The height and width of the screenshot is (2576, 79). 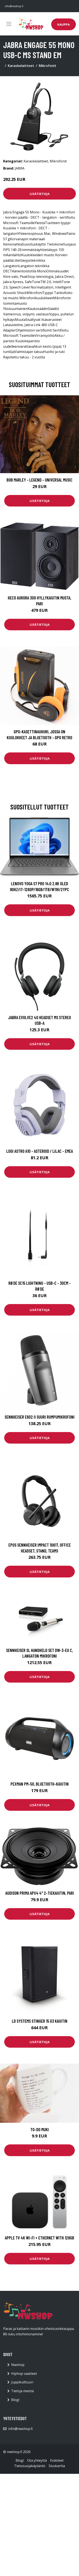 I want to click on To-do muki, so click(x=39, y=2129).